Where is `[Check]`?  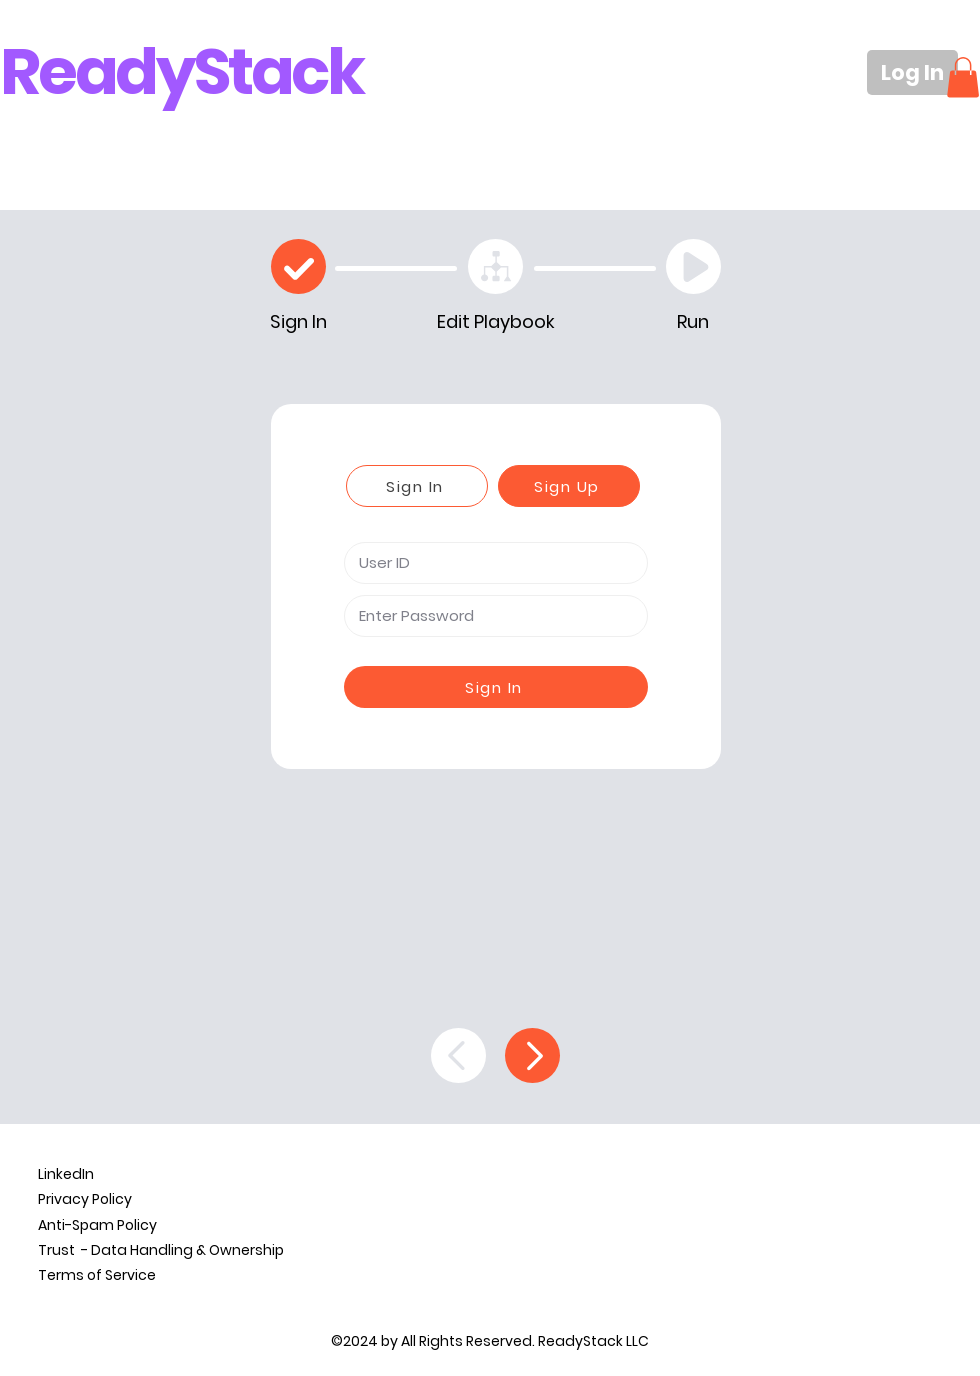 [Check] is located at coordinates (298, 266).